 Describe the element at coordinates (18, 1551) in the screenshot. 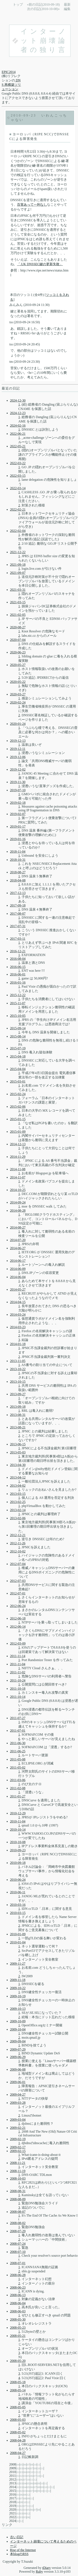

I see `2012-10-02` at that location.